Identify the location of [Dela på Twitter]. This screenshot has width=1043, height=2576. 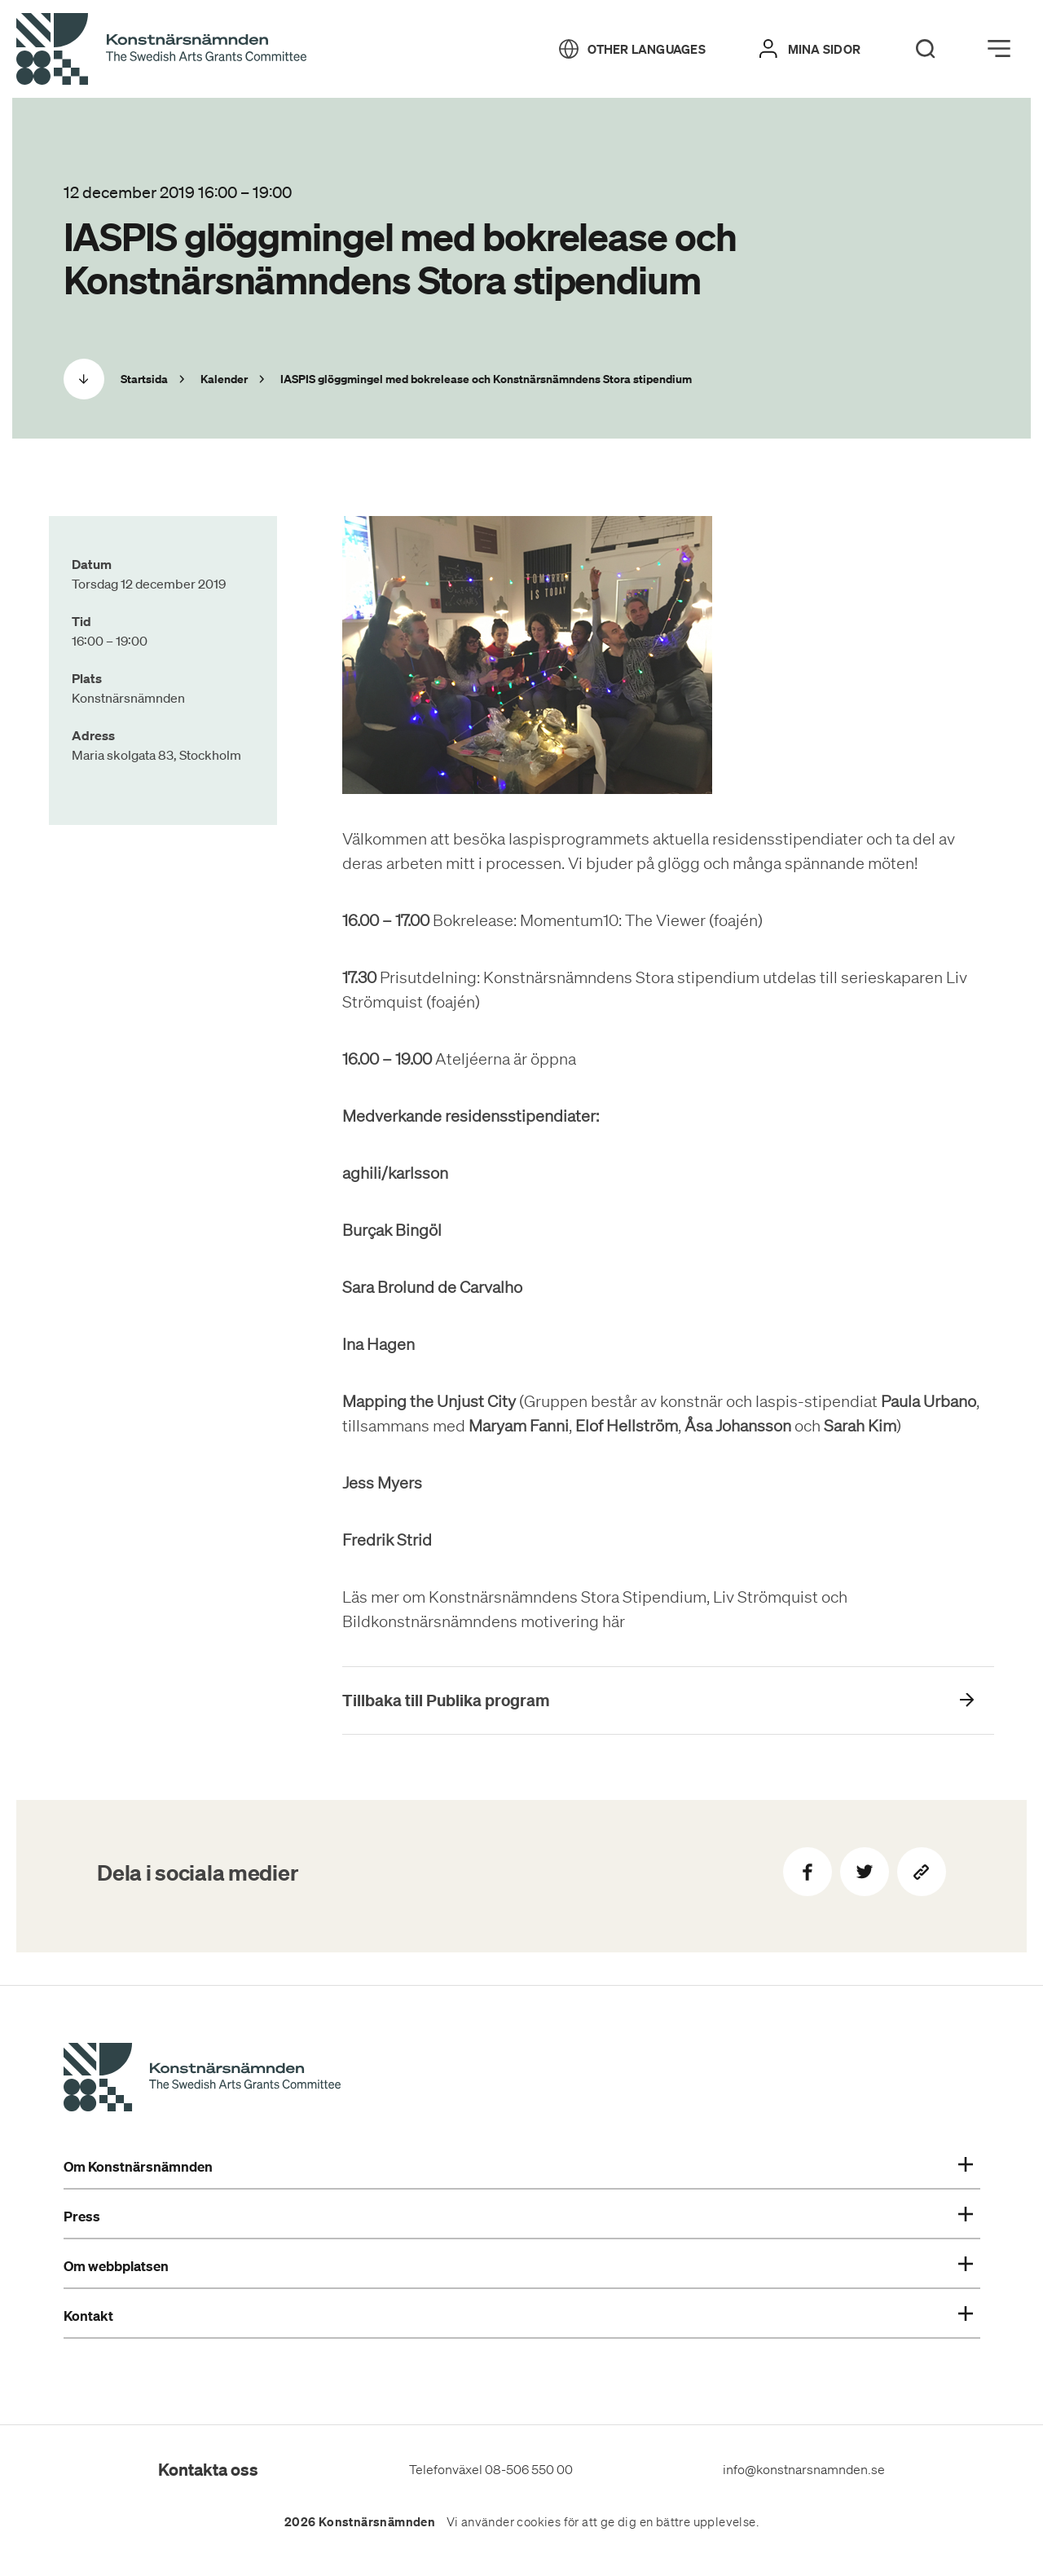
(864, 1871).